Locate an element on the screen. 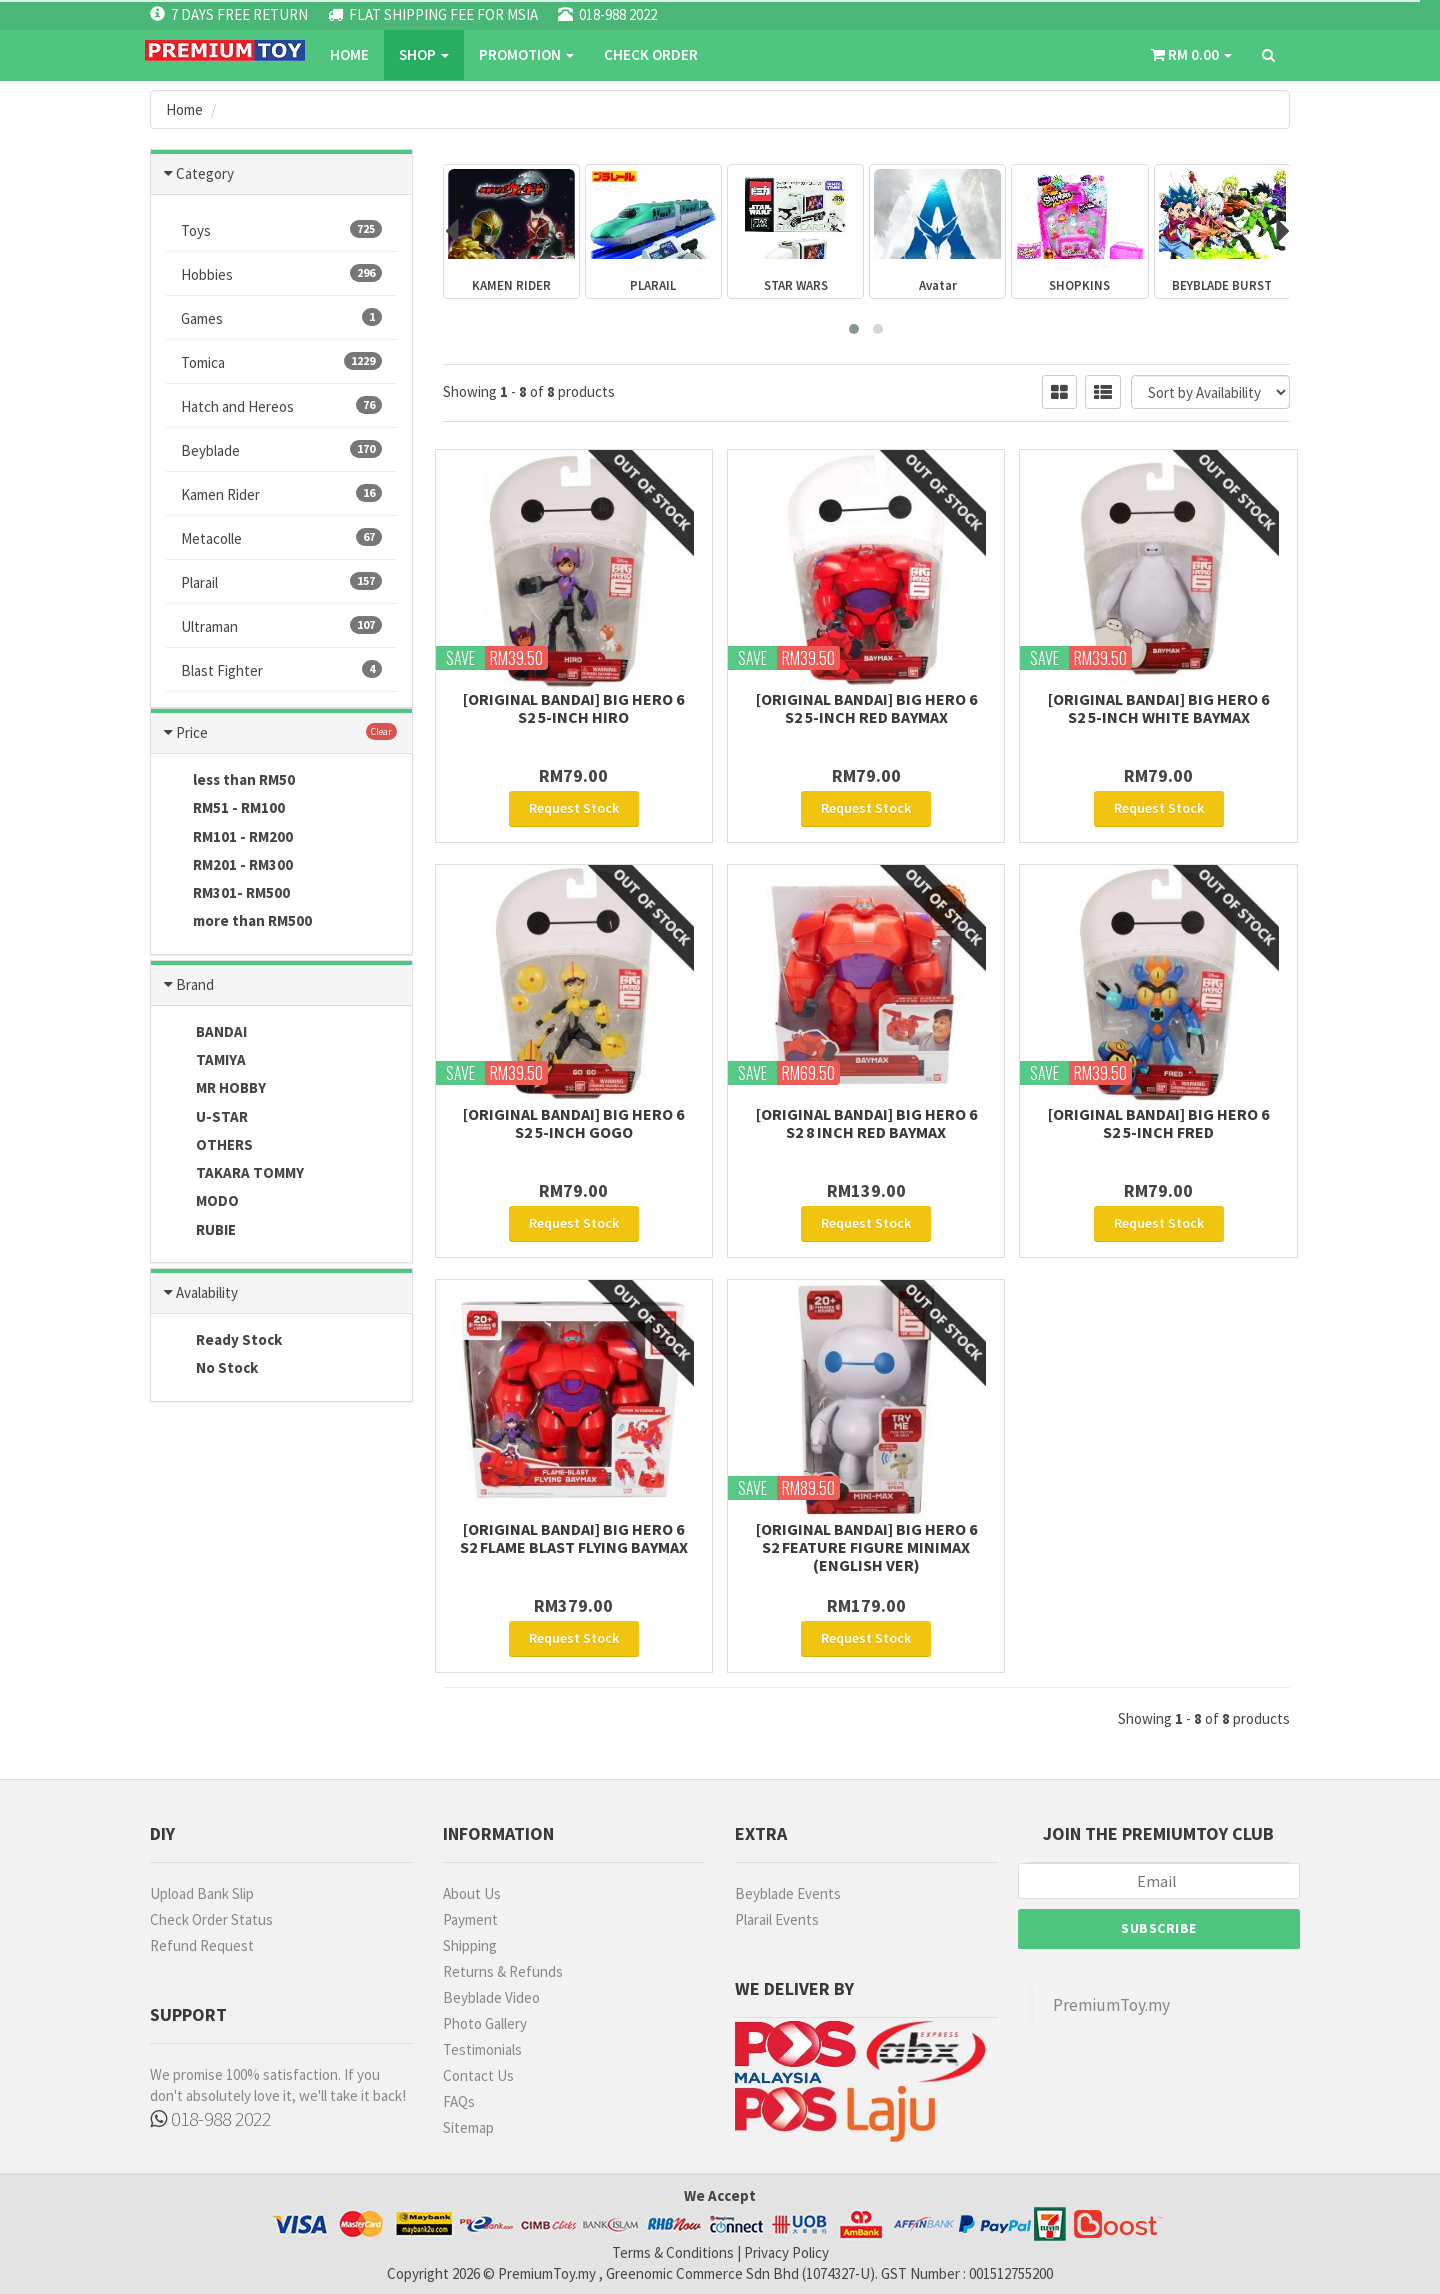  MR HOBBY is located at coordinates (216, 1089).